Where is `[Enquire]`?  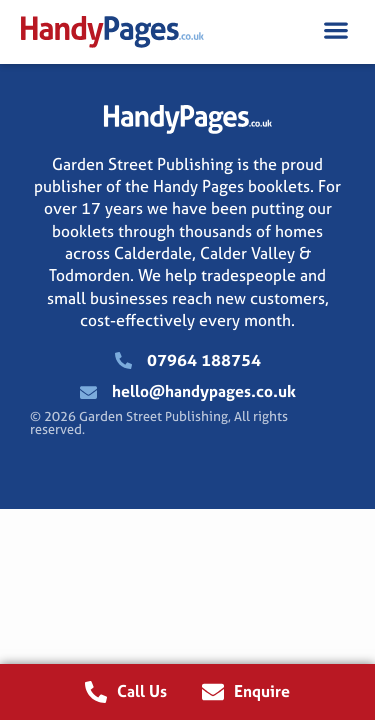 [Enquire] is located at coordinates (213, 692).